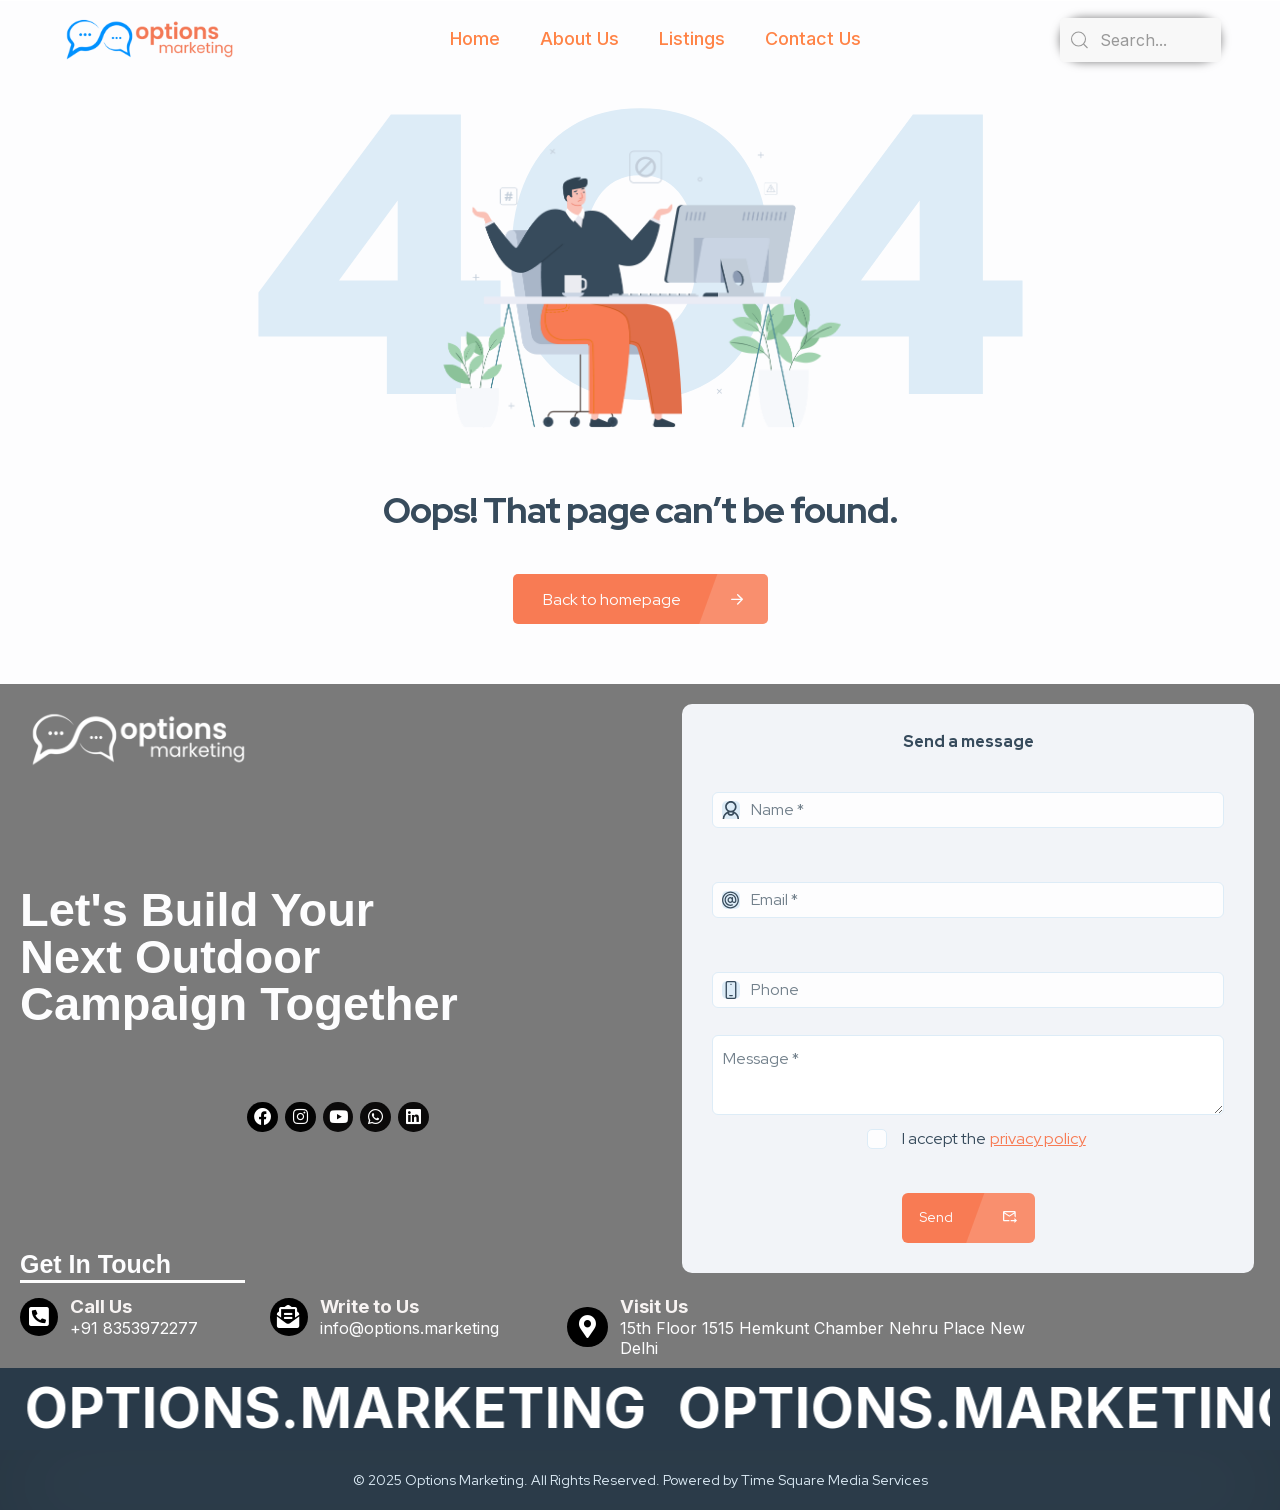 Image resolution: width=1280 pixels, height=1512 pixels. I want to click on Visit Us, so click(655, 1308).